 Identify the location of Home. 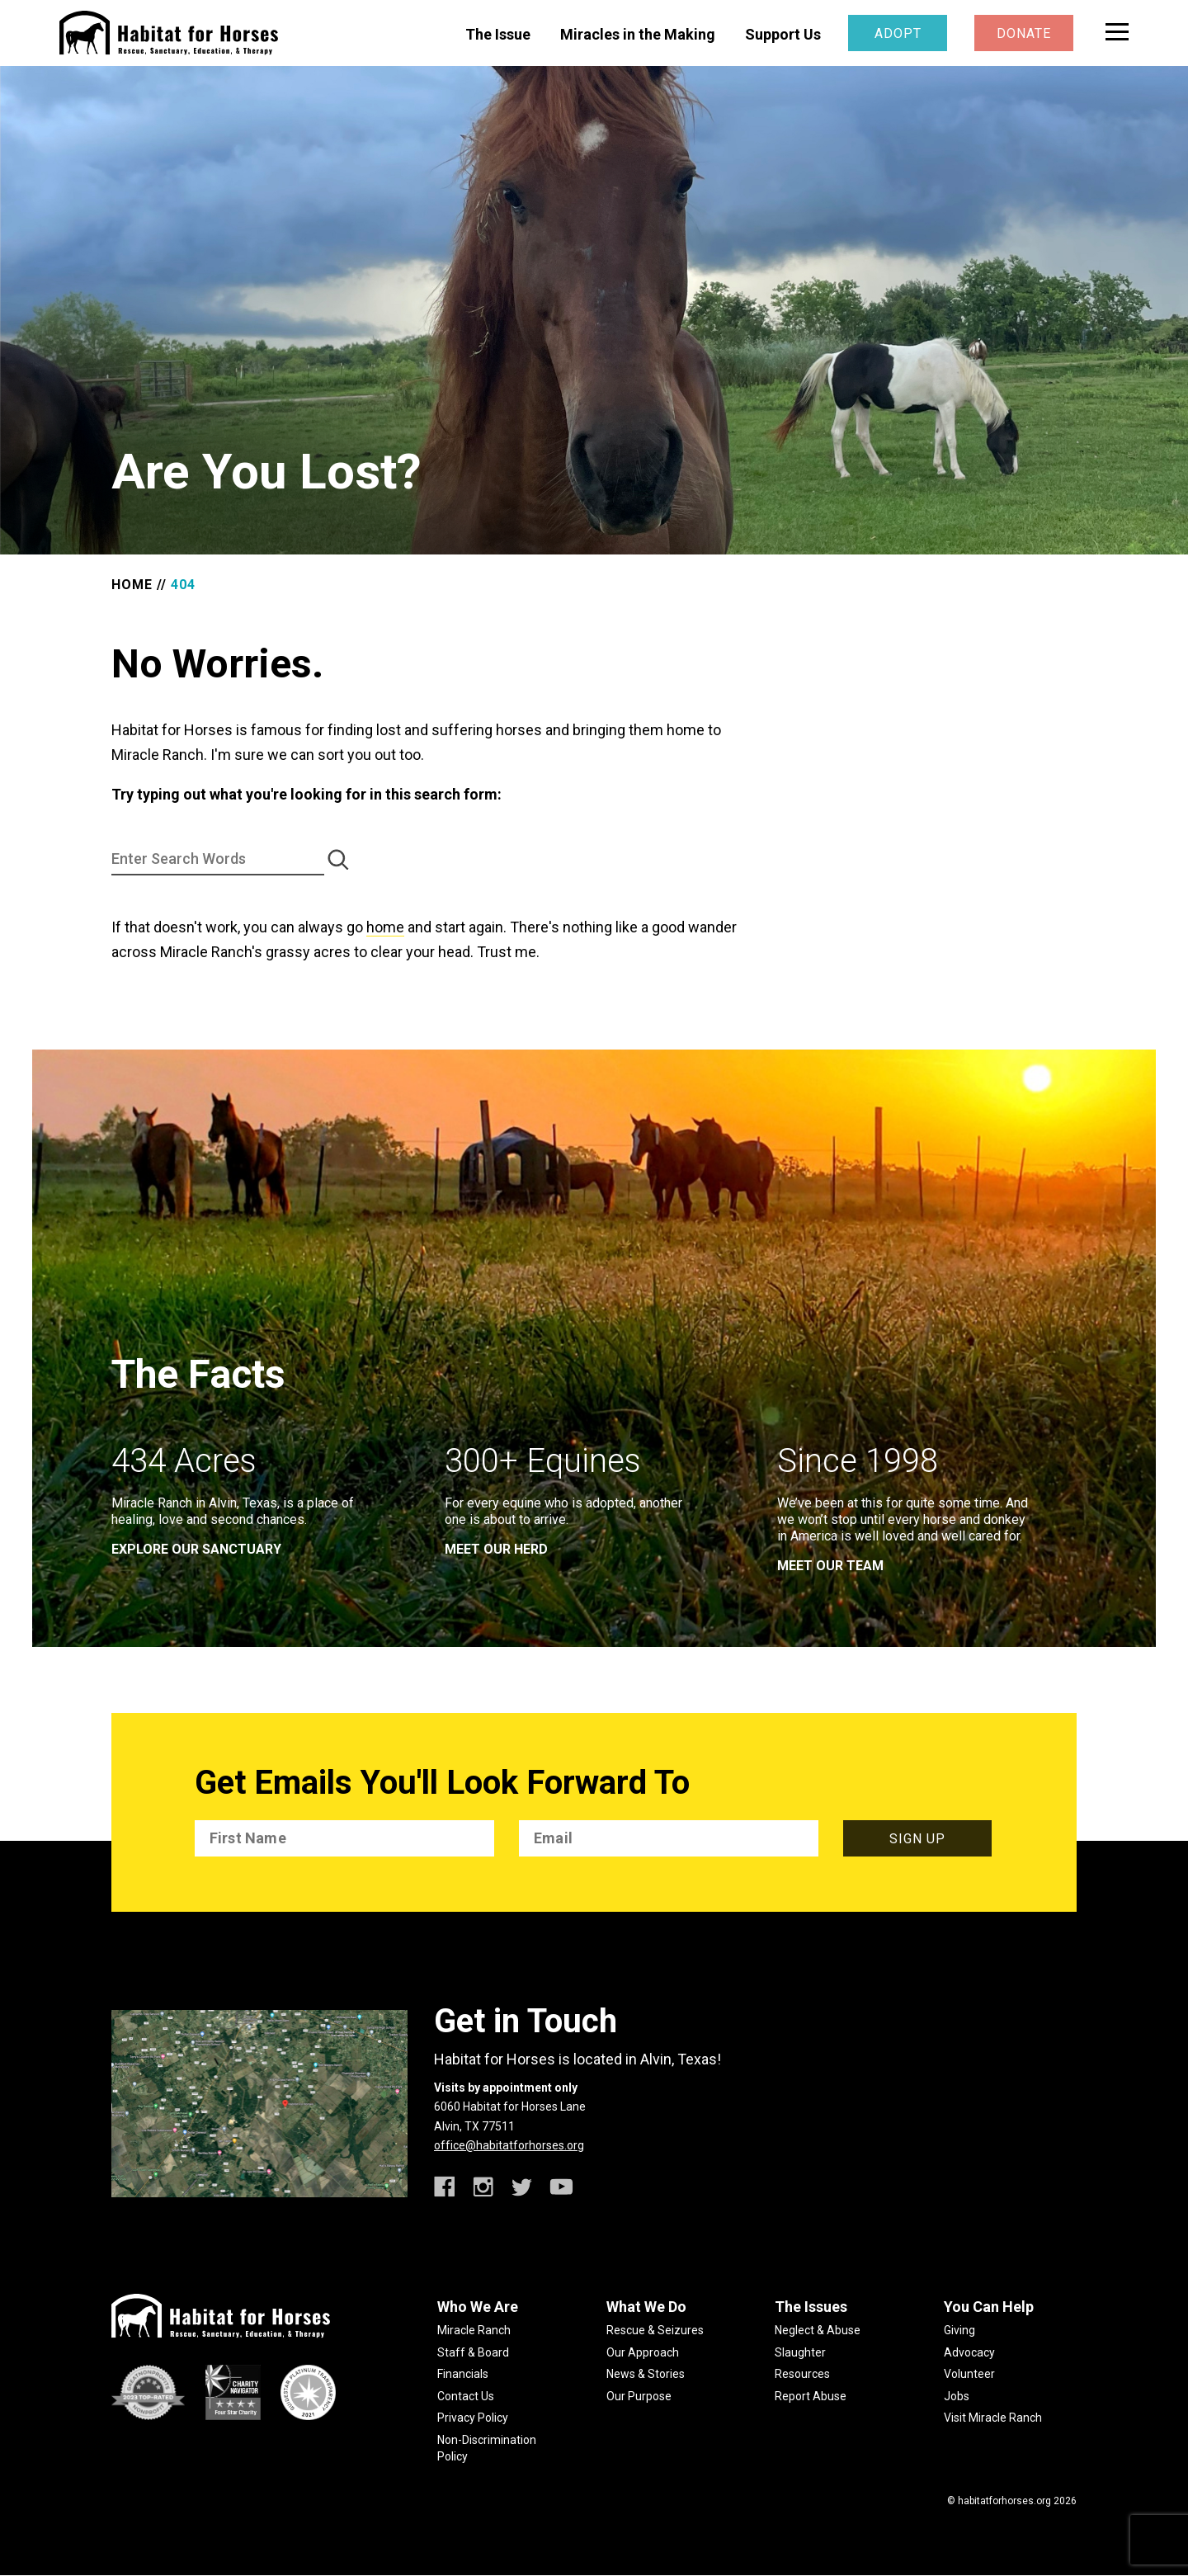
(132, 584).